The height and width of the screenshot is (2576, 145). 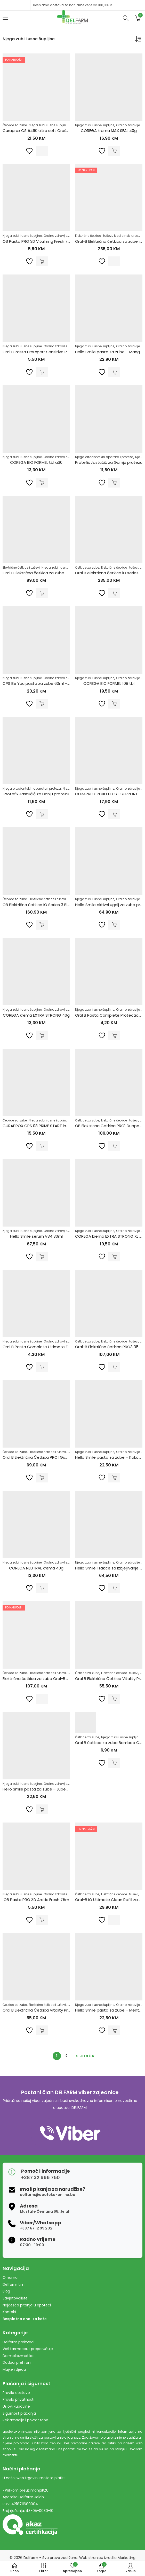 What do you see at coordinates (114, 1920) in the screenshot?
I see `Pročitaj više [Pročitaj više o “Oral-B iO Ultimate Clean Refill zamjenske glave a2”]` at bounding box center [114, 1920].